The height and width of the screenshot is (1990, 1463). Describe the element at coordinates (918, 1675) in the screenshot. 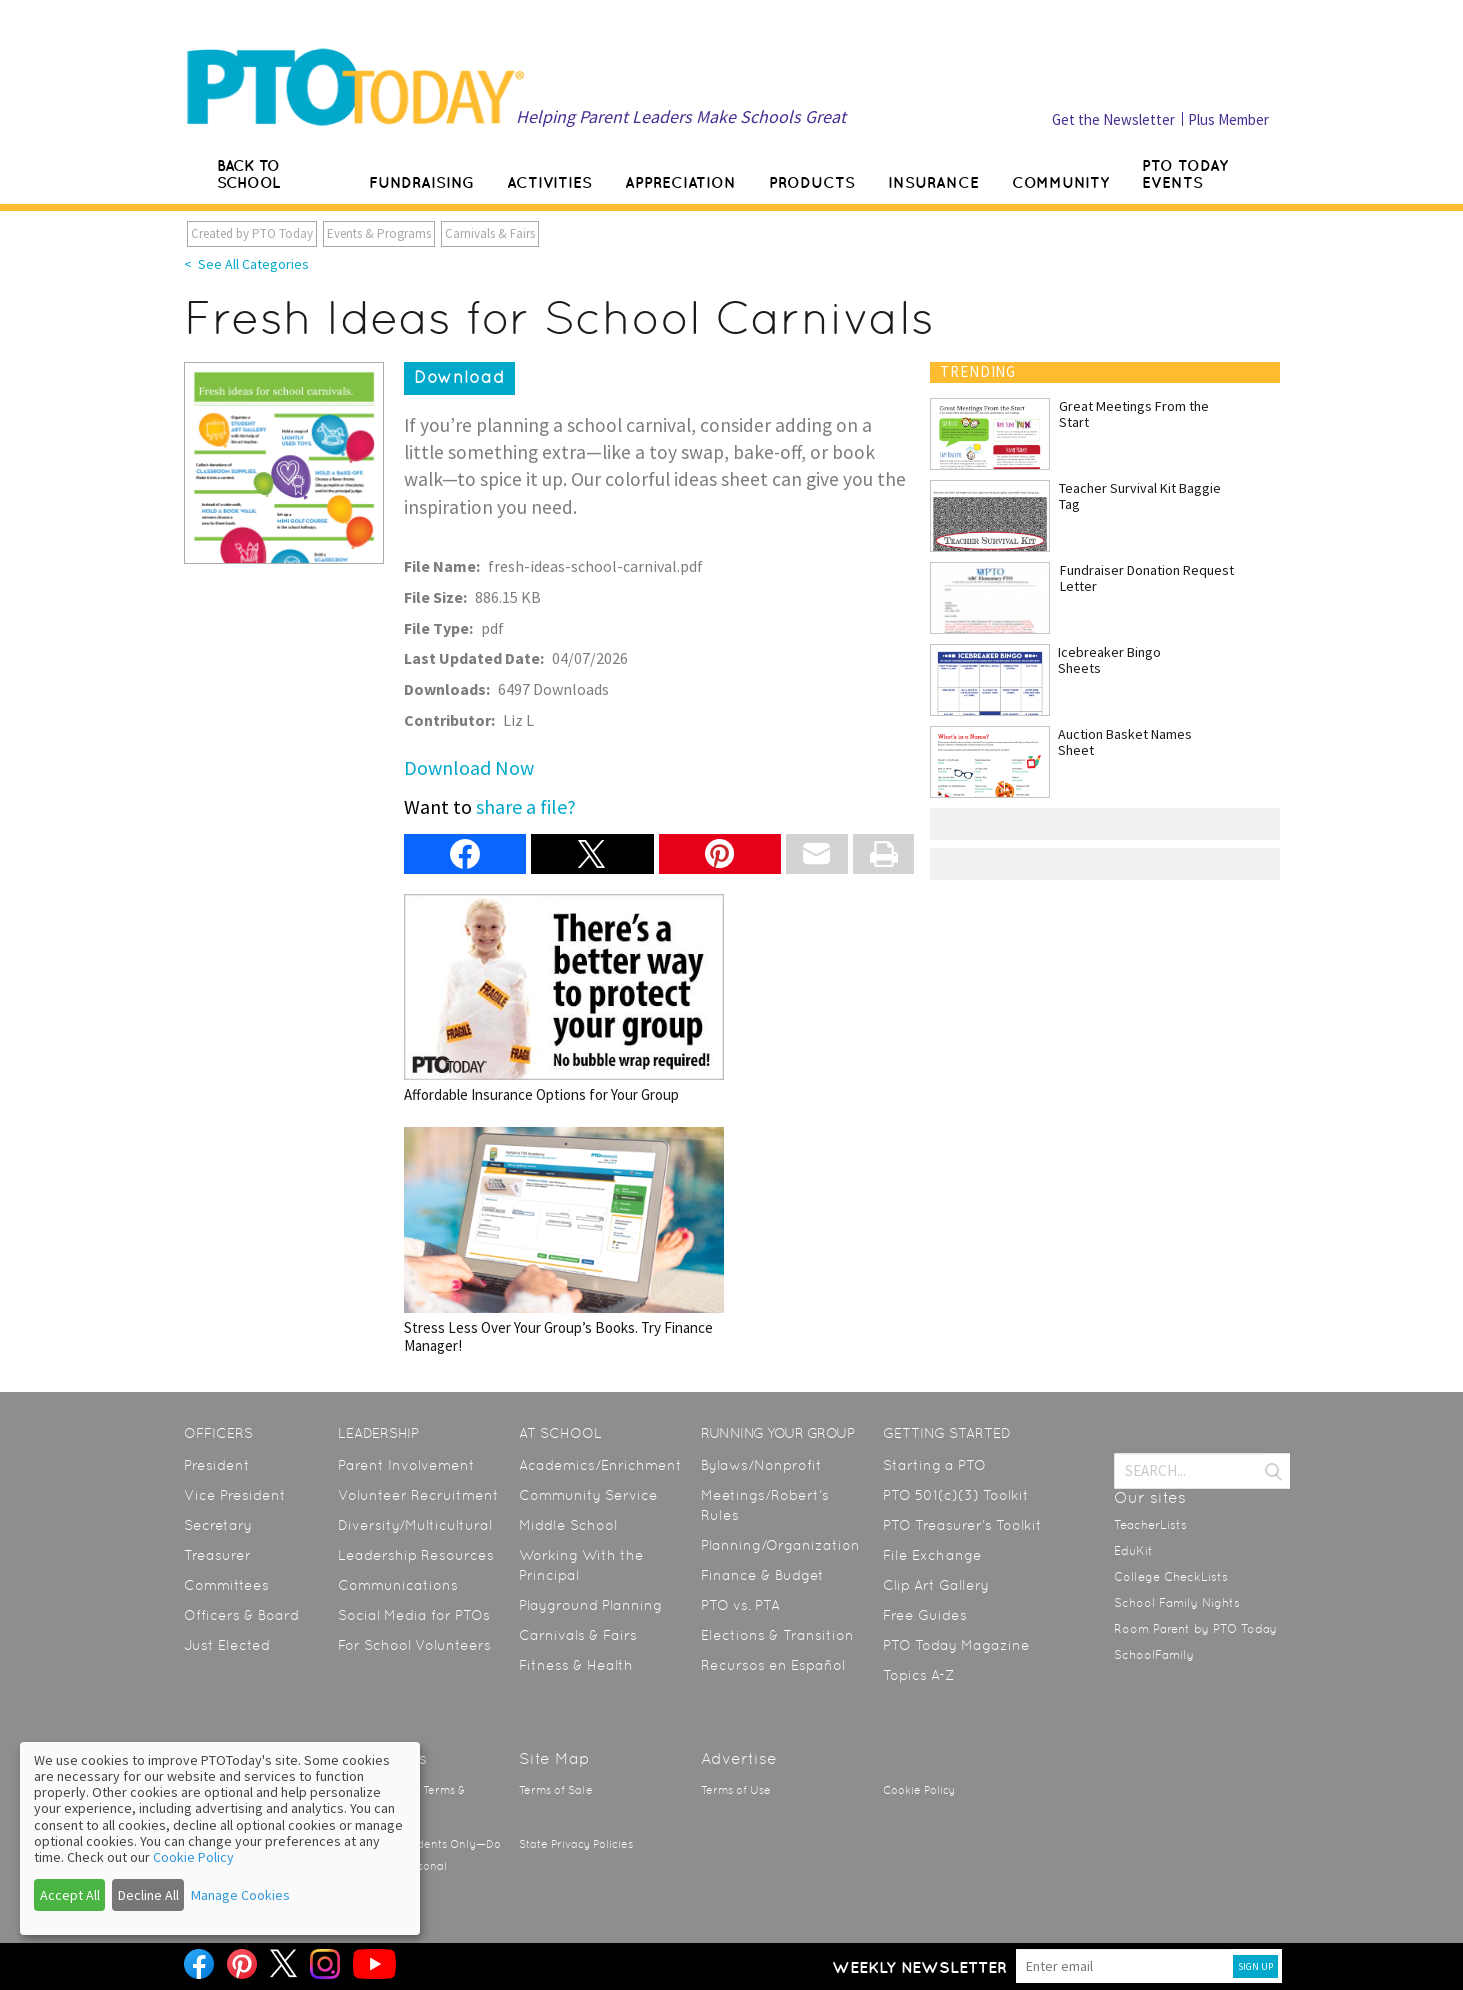

I see `Topics A-Z` at that location.